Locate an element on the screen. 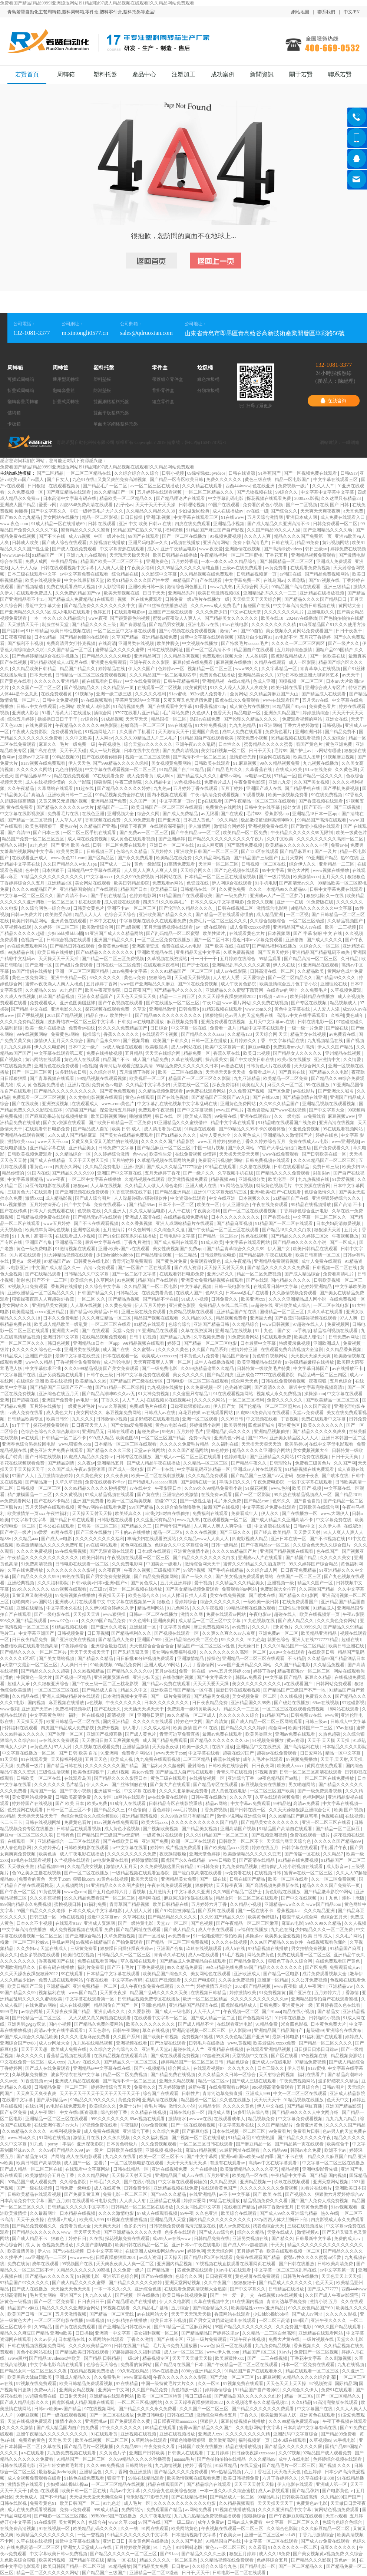  日韩一级精品 is located at coordinates (225, 1545).